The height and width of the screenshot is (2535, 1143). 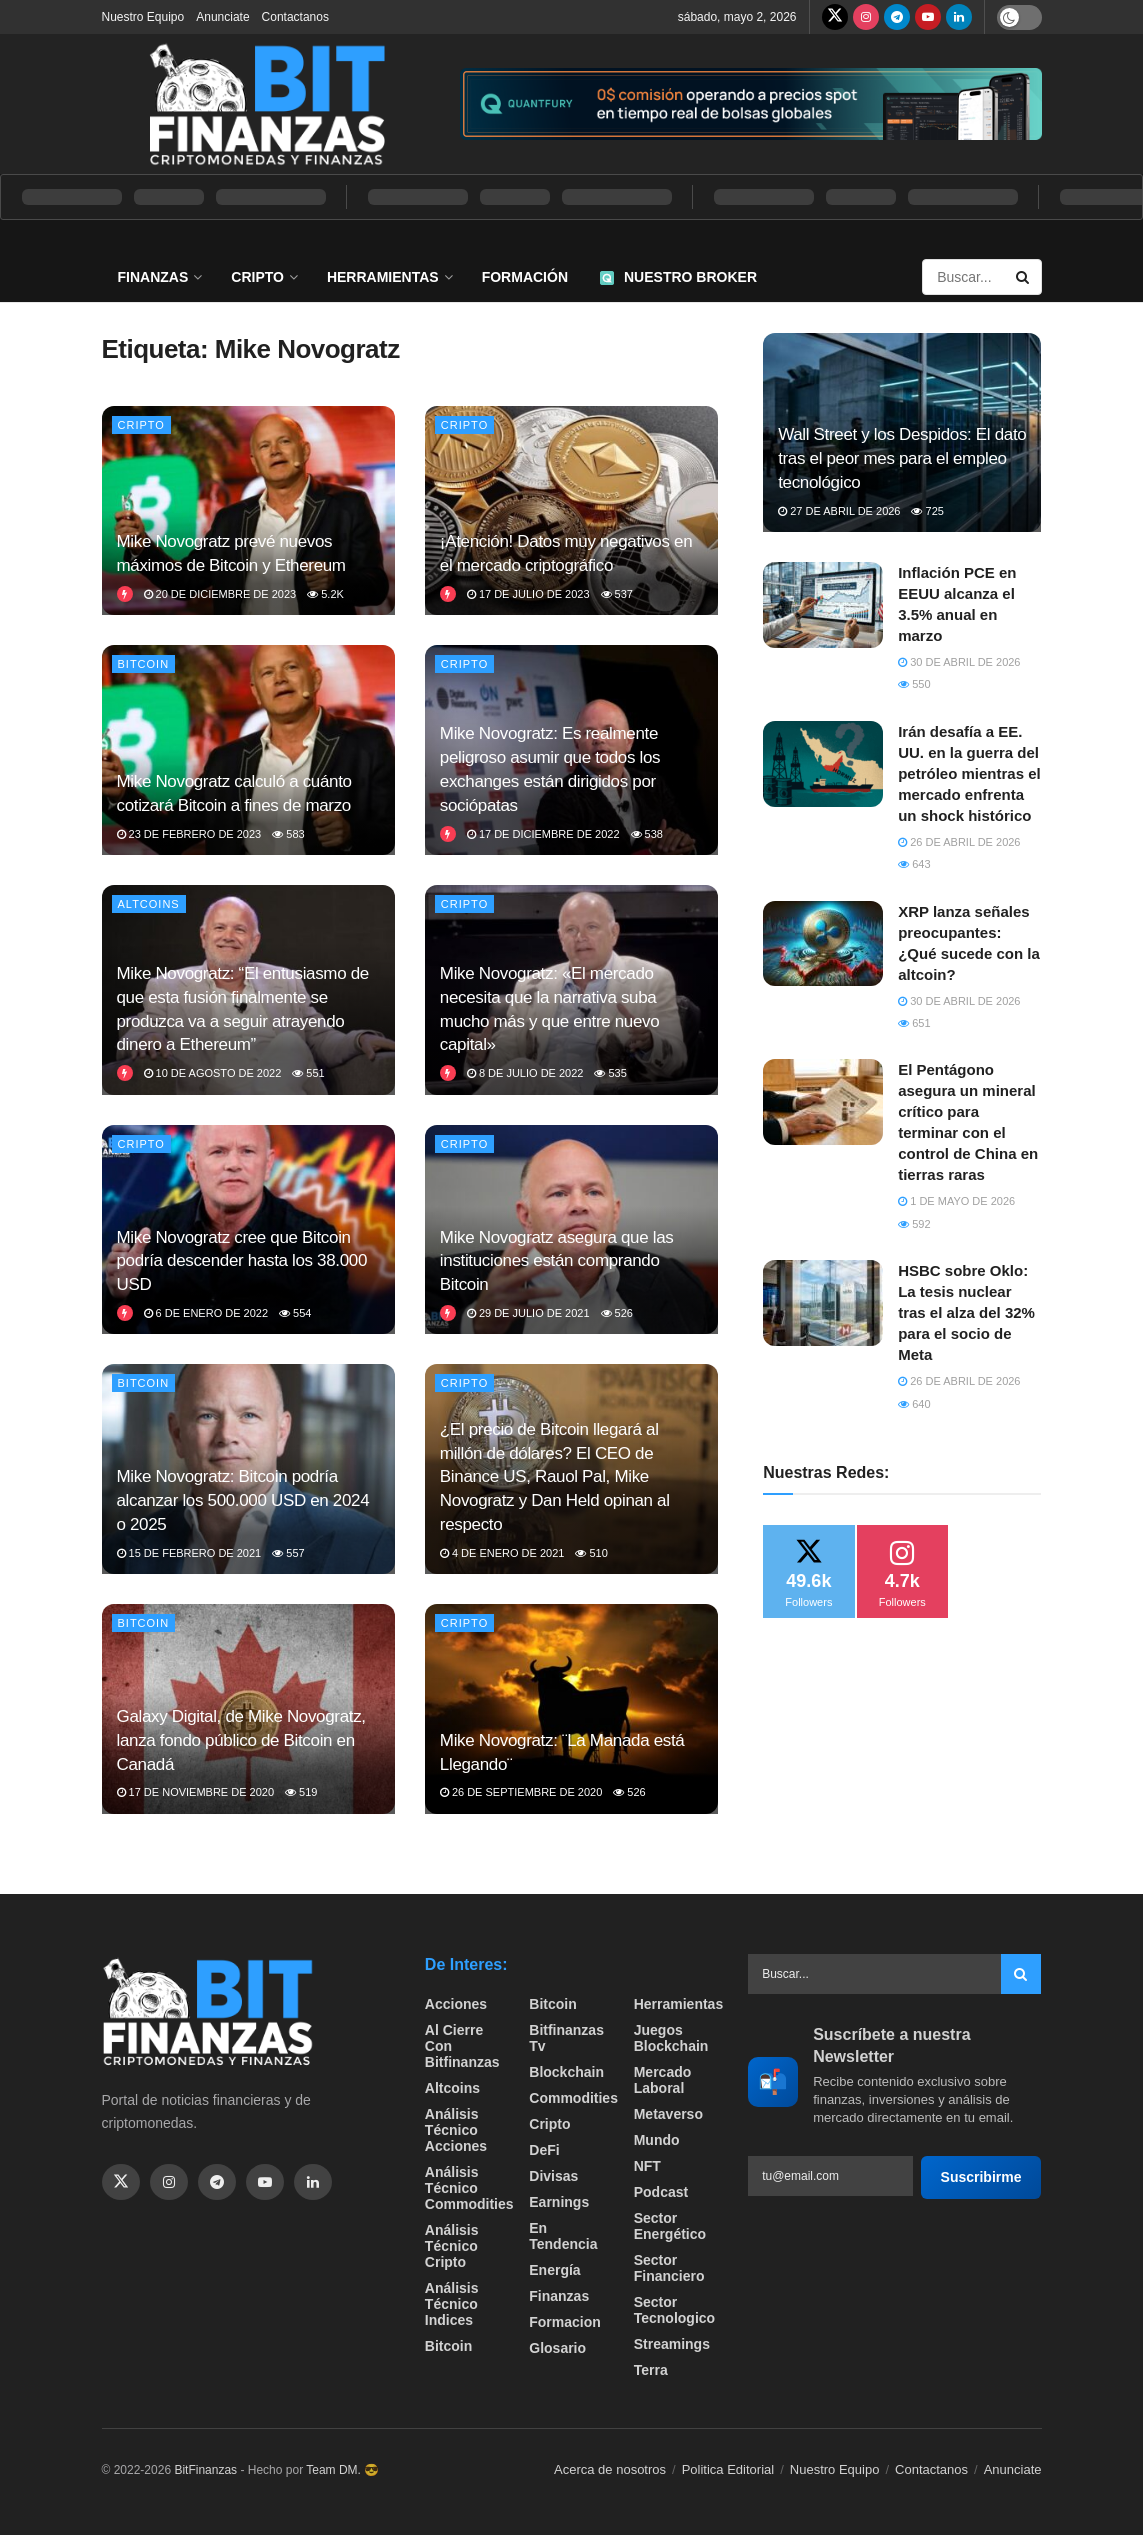 I want to click on Mike Novogratz cree que Bitcoin podría descender hasta los 38.000 USD, so click(x=242, y=1261).